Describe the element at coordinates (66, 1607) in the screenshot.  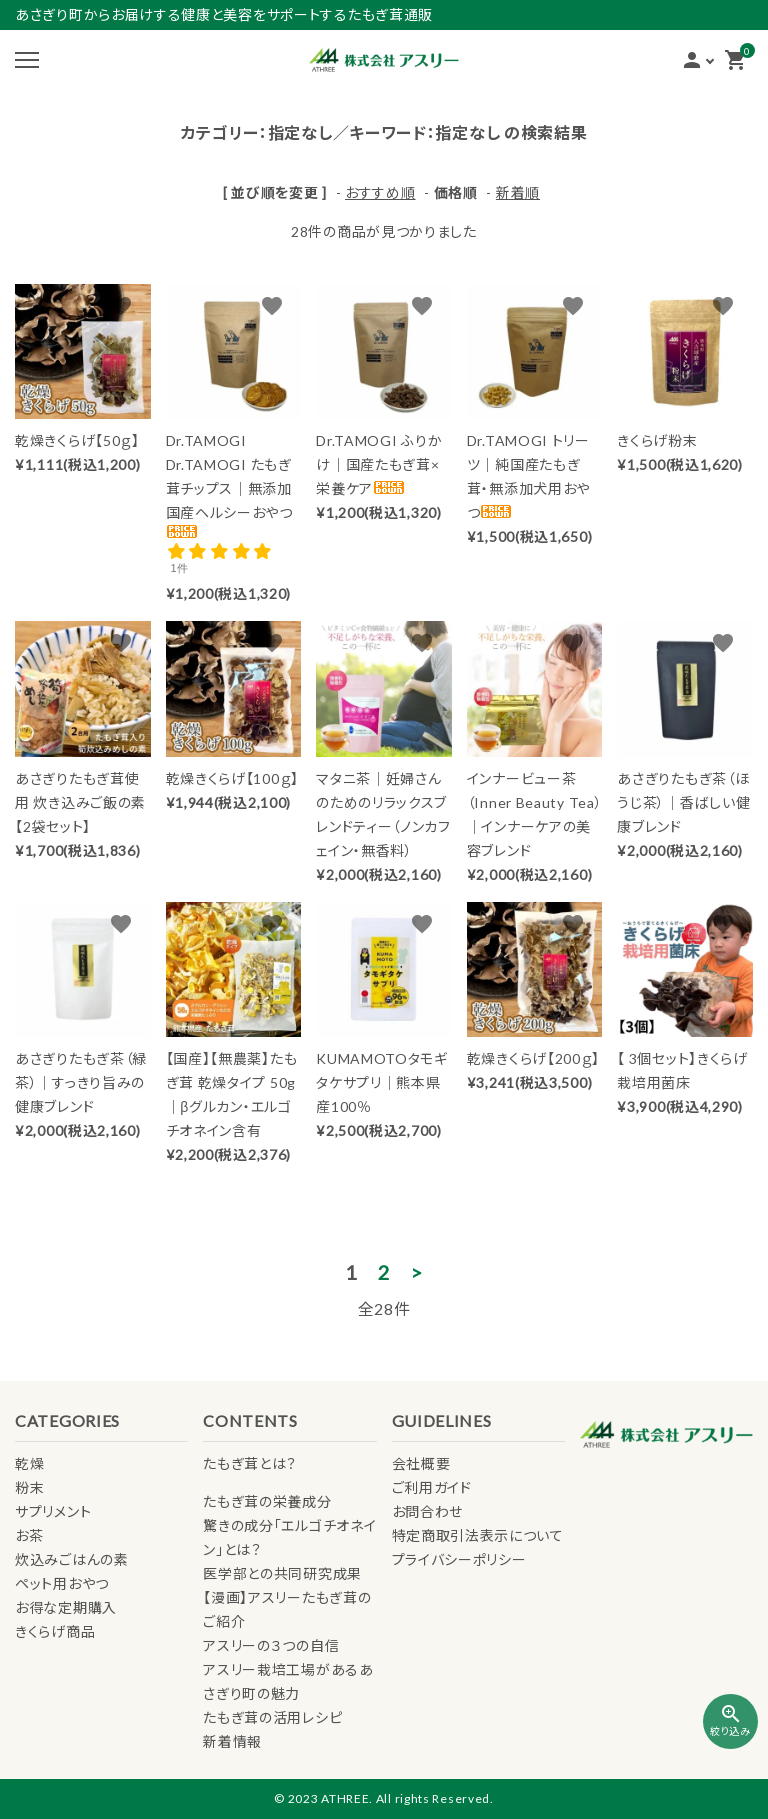
I see `お得な定期購入` at that location.